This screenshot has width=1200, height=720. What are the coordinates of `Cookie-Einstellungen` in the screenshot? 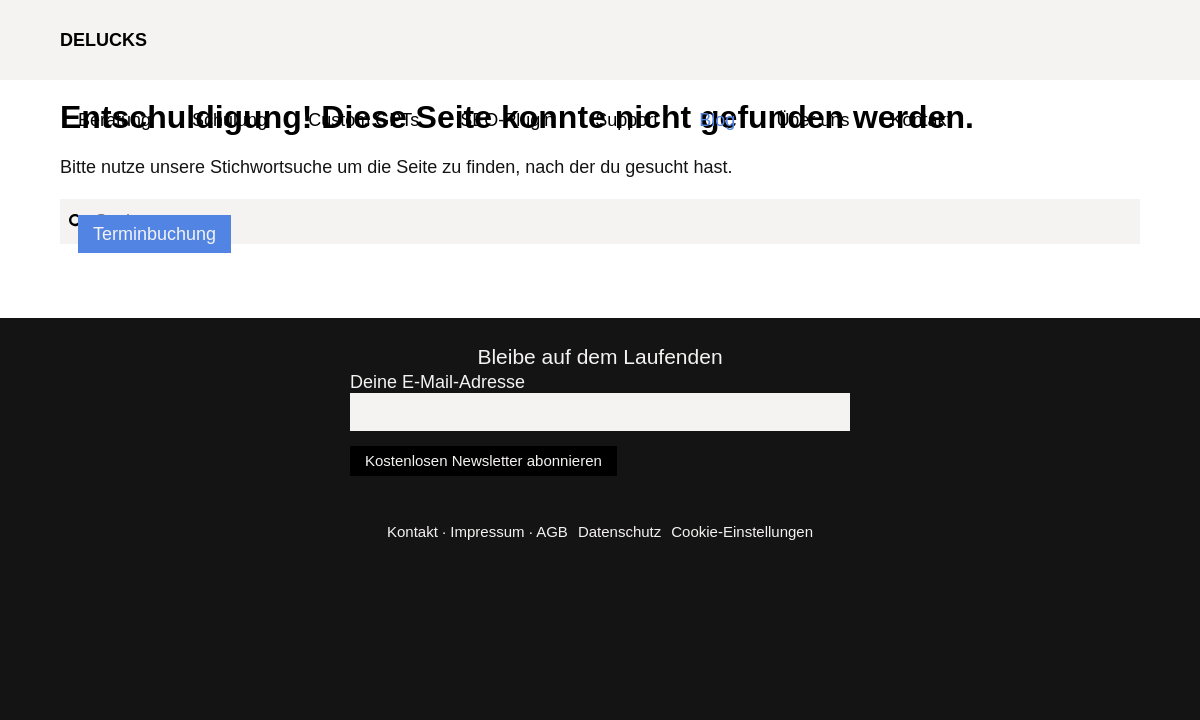 It's located at (742, 531).